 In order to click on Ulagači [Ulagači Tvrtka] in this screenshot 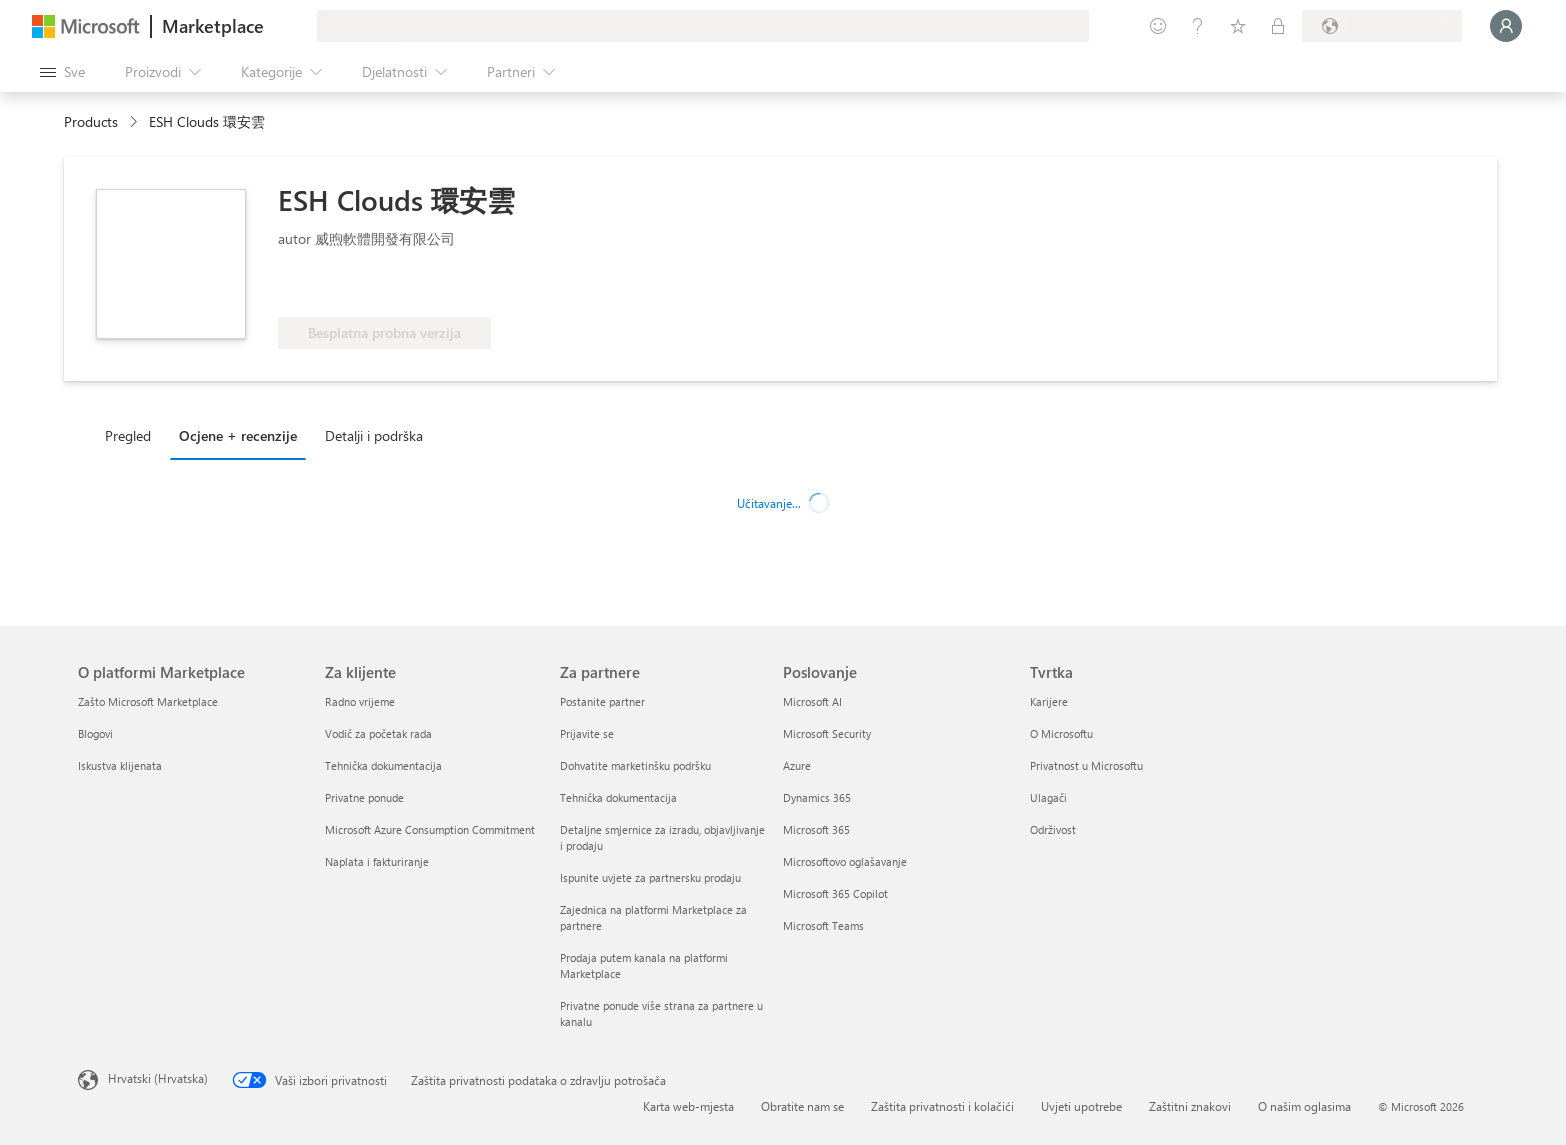, I will do `click(1048, 797)`.